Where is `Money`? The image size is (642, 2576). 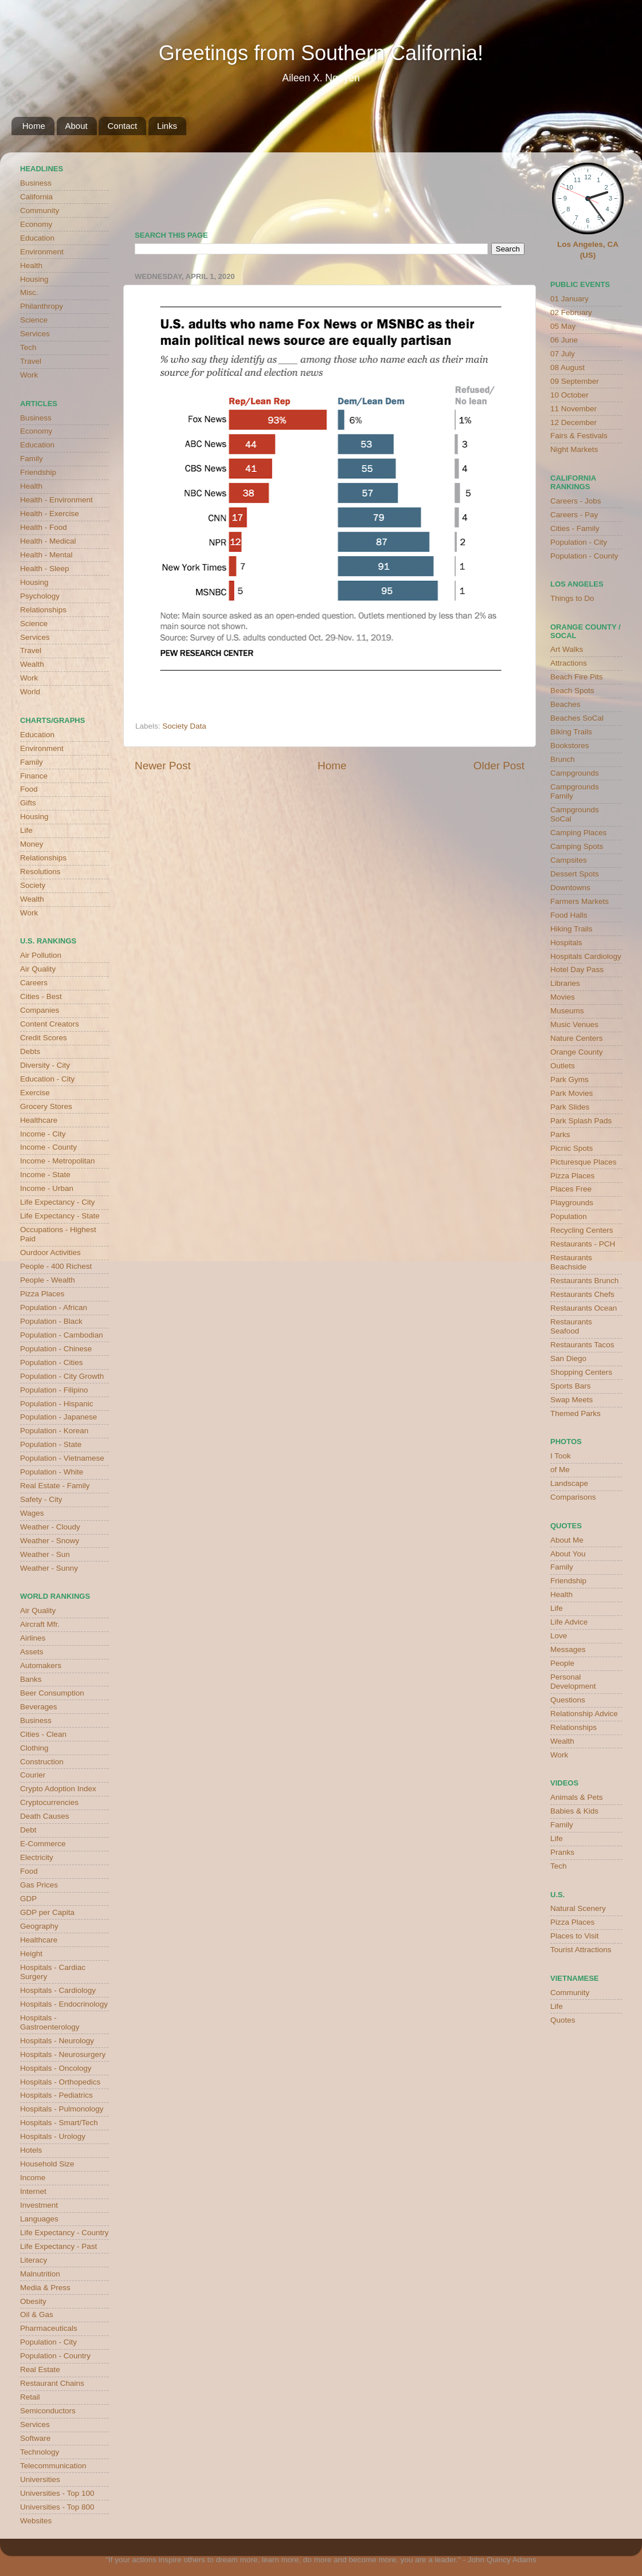 Money is located at coordinates (32, 844).